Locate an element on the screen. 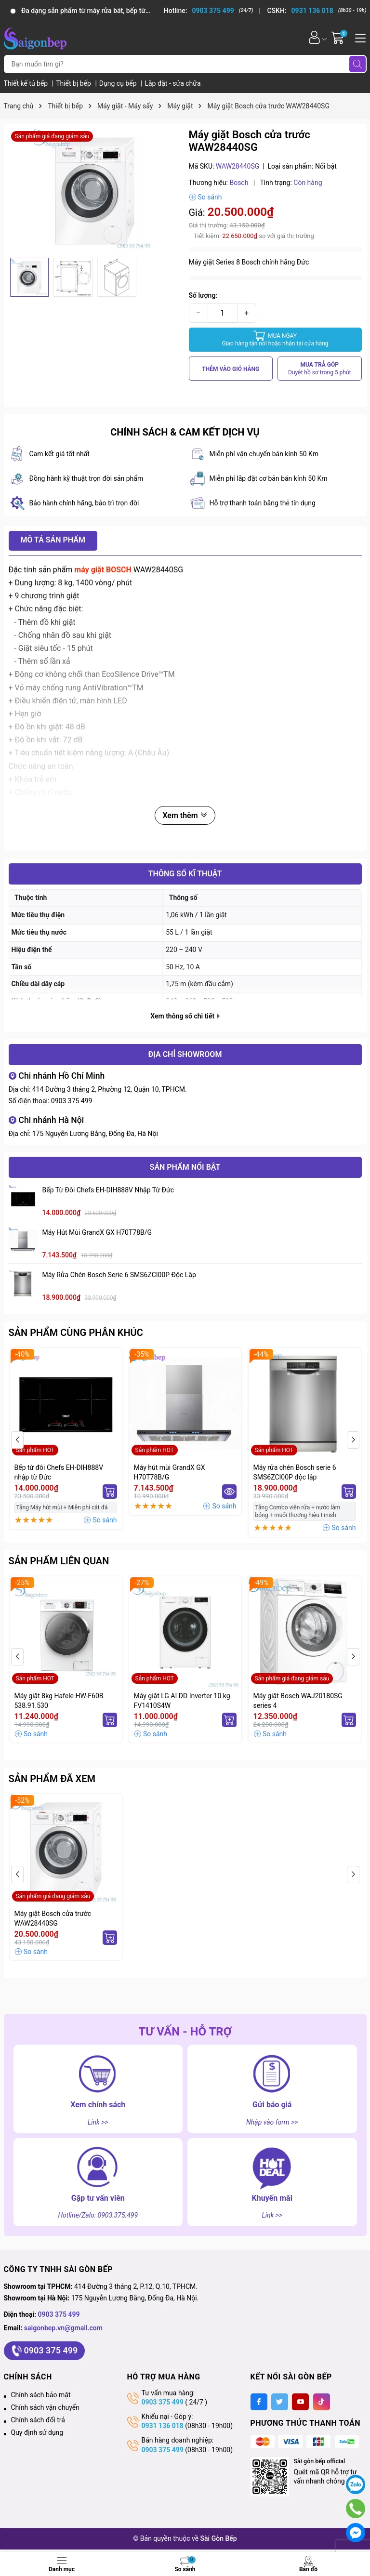 This screenshot has width=370, height=2576. 0903 375 499 is located at coordinates (71, 1101).